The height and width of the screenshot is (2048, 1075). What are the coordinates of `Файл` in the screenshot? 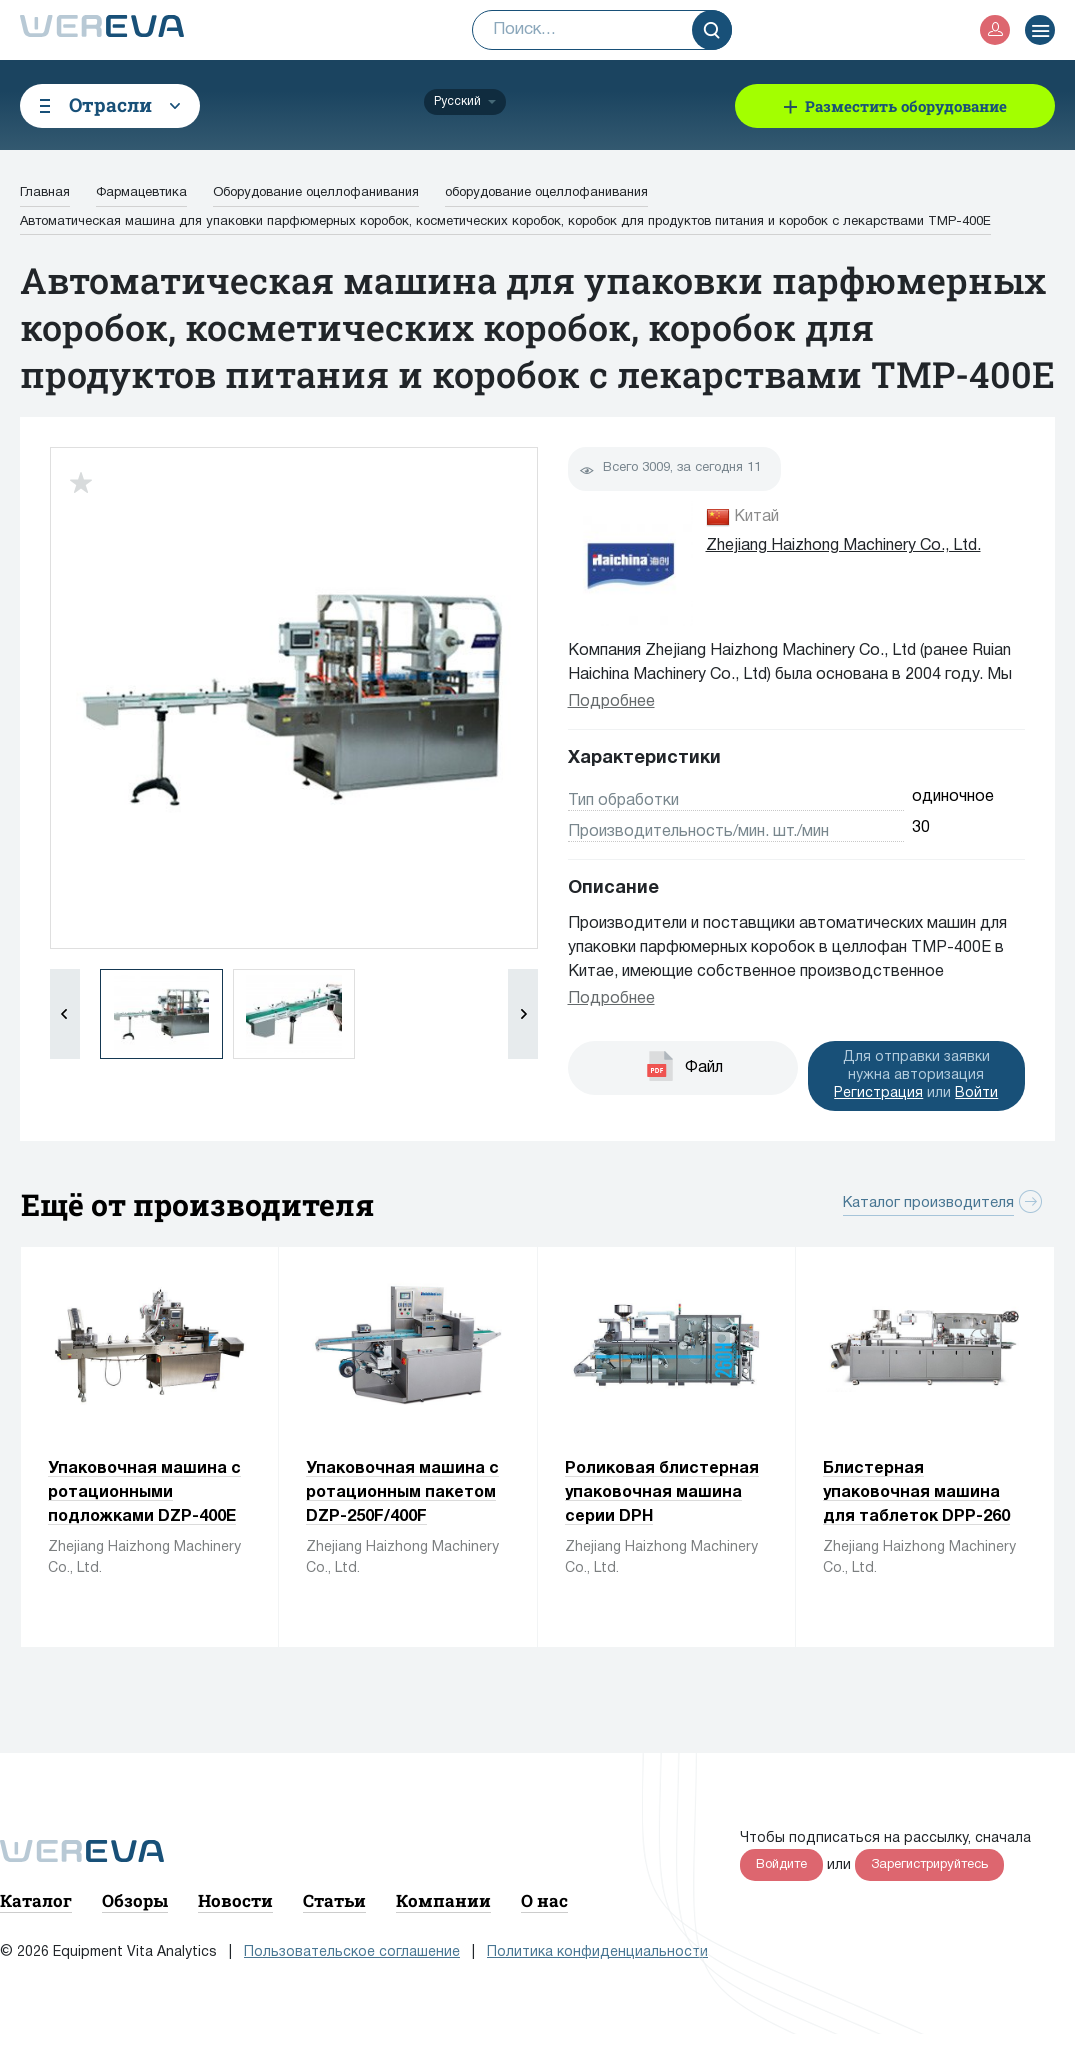 It's located at (704, 1068).